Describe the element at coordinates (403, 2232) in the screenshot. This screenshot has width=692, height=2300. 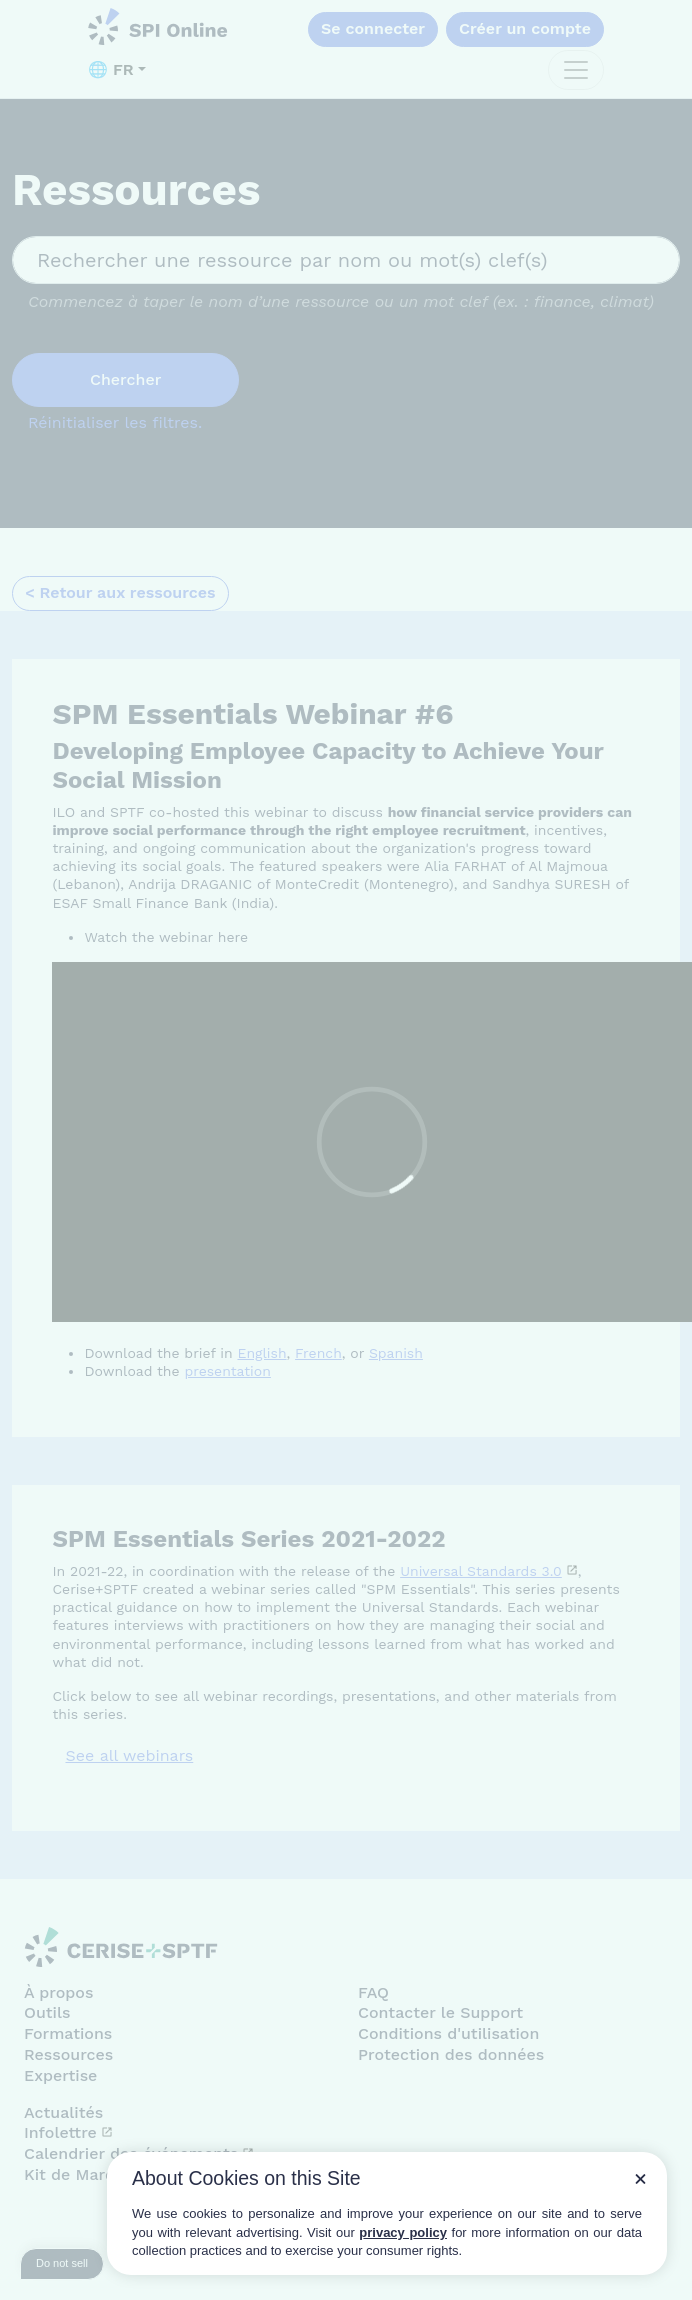
I see `privacy policy` at that location.